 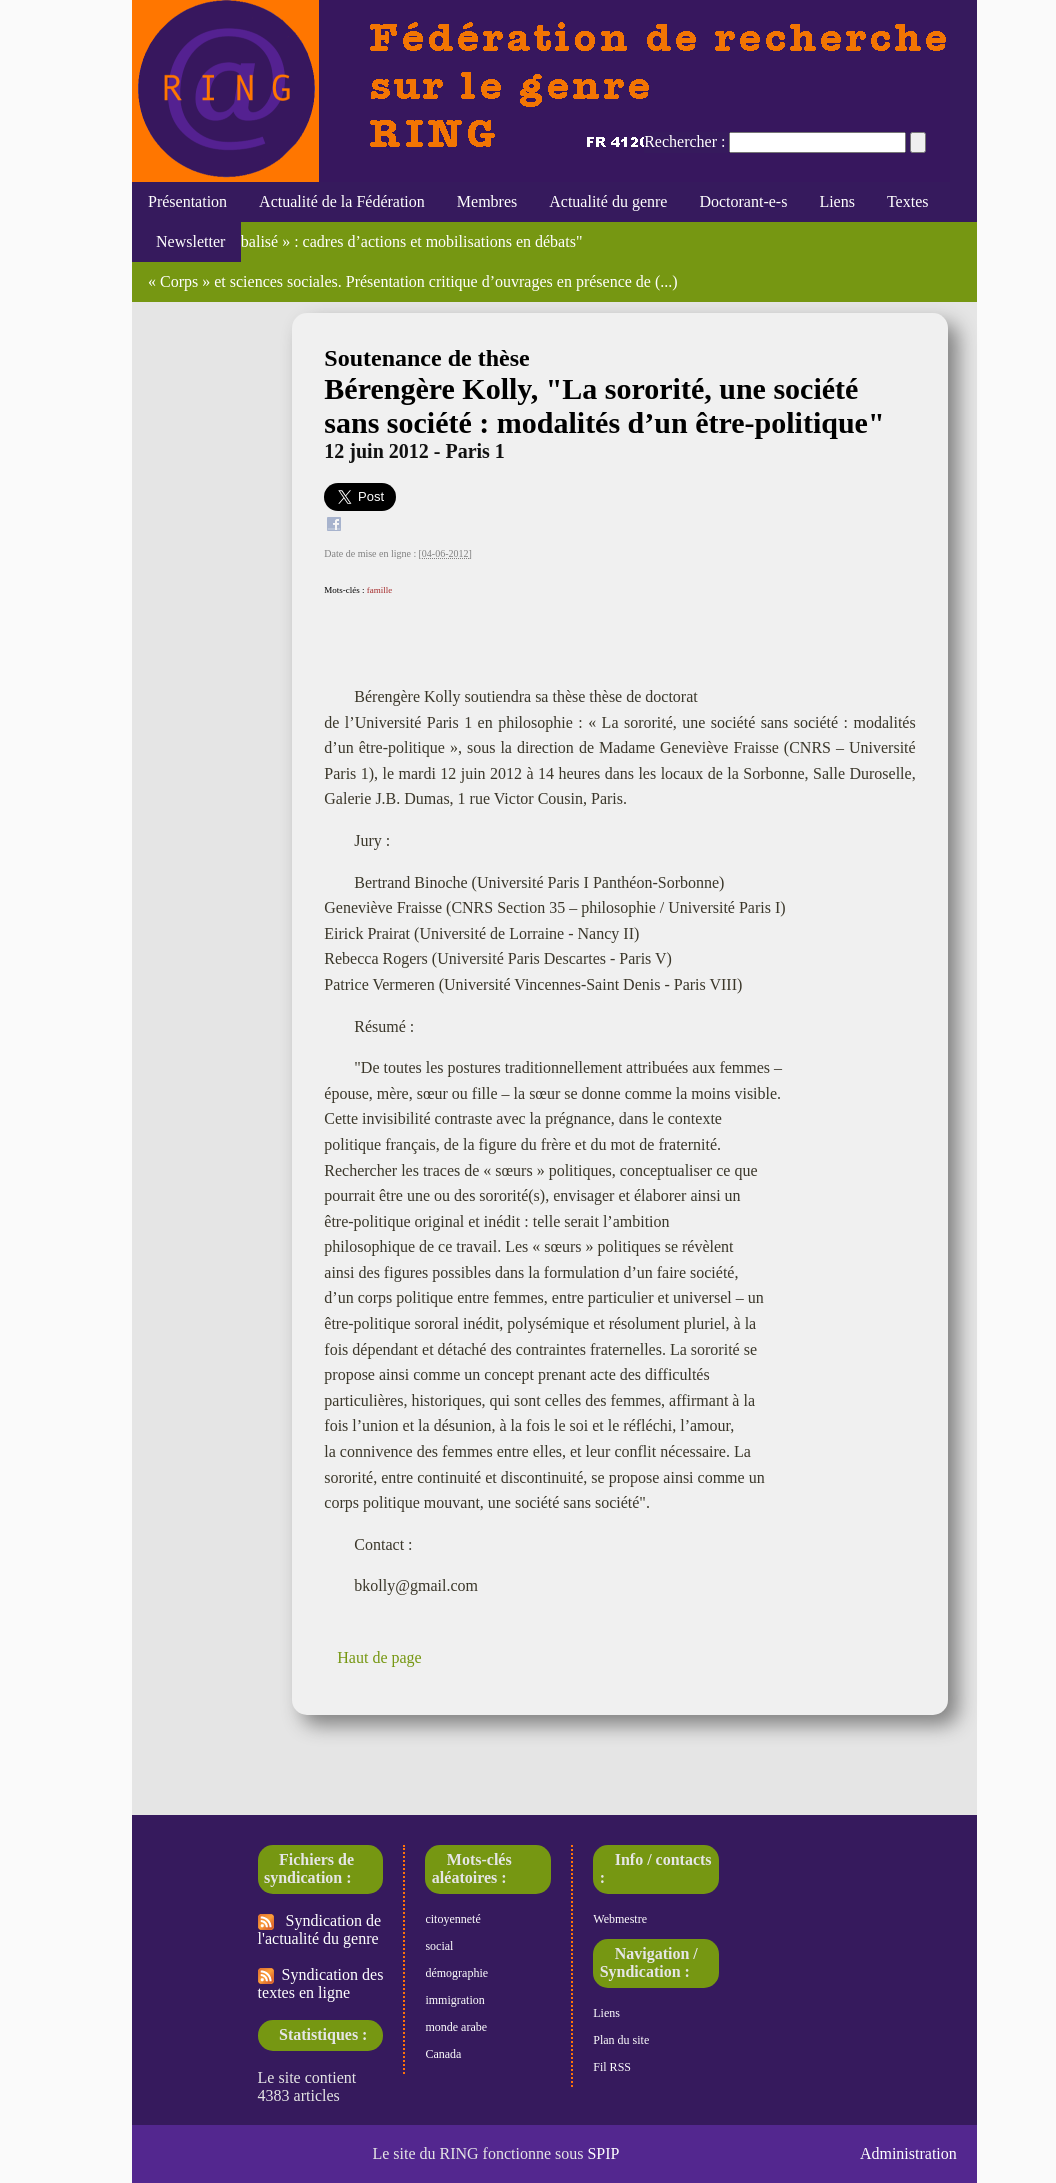 What do you see at coordinates (452, 1919) in the screenshot?
I see `citoyenneté` at bounding box center [452, 1919].